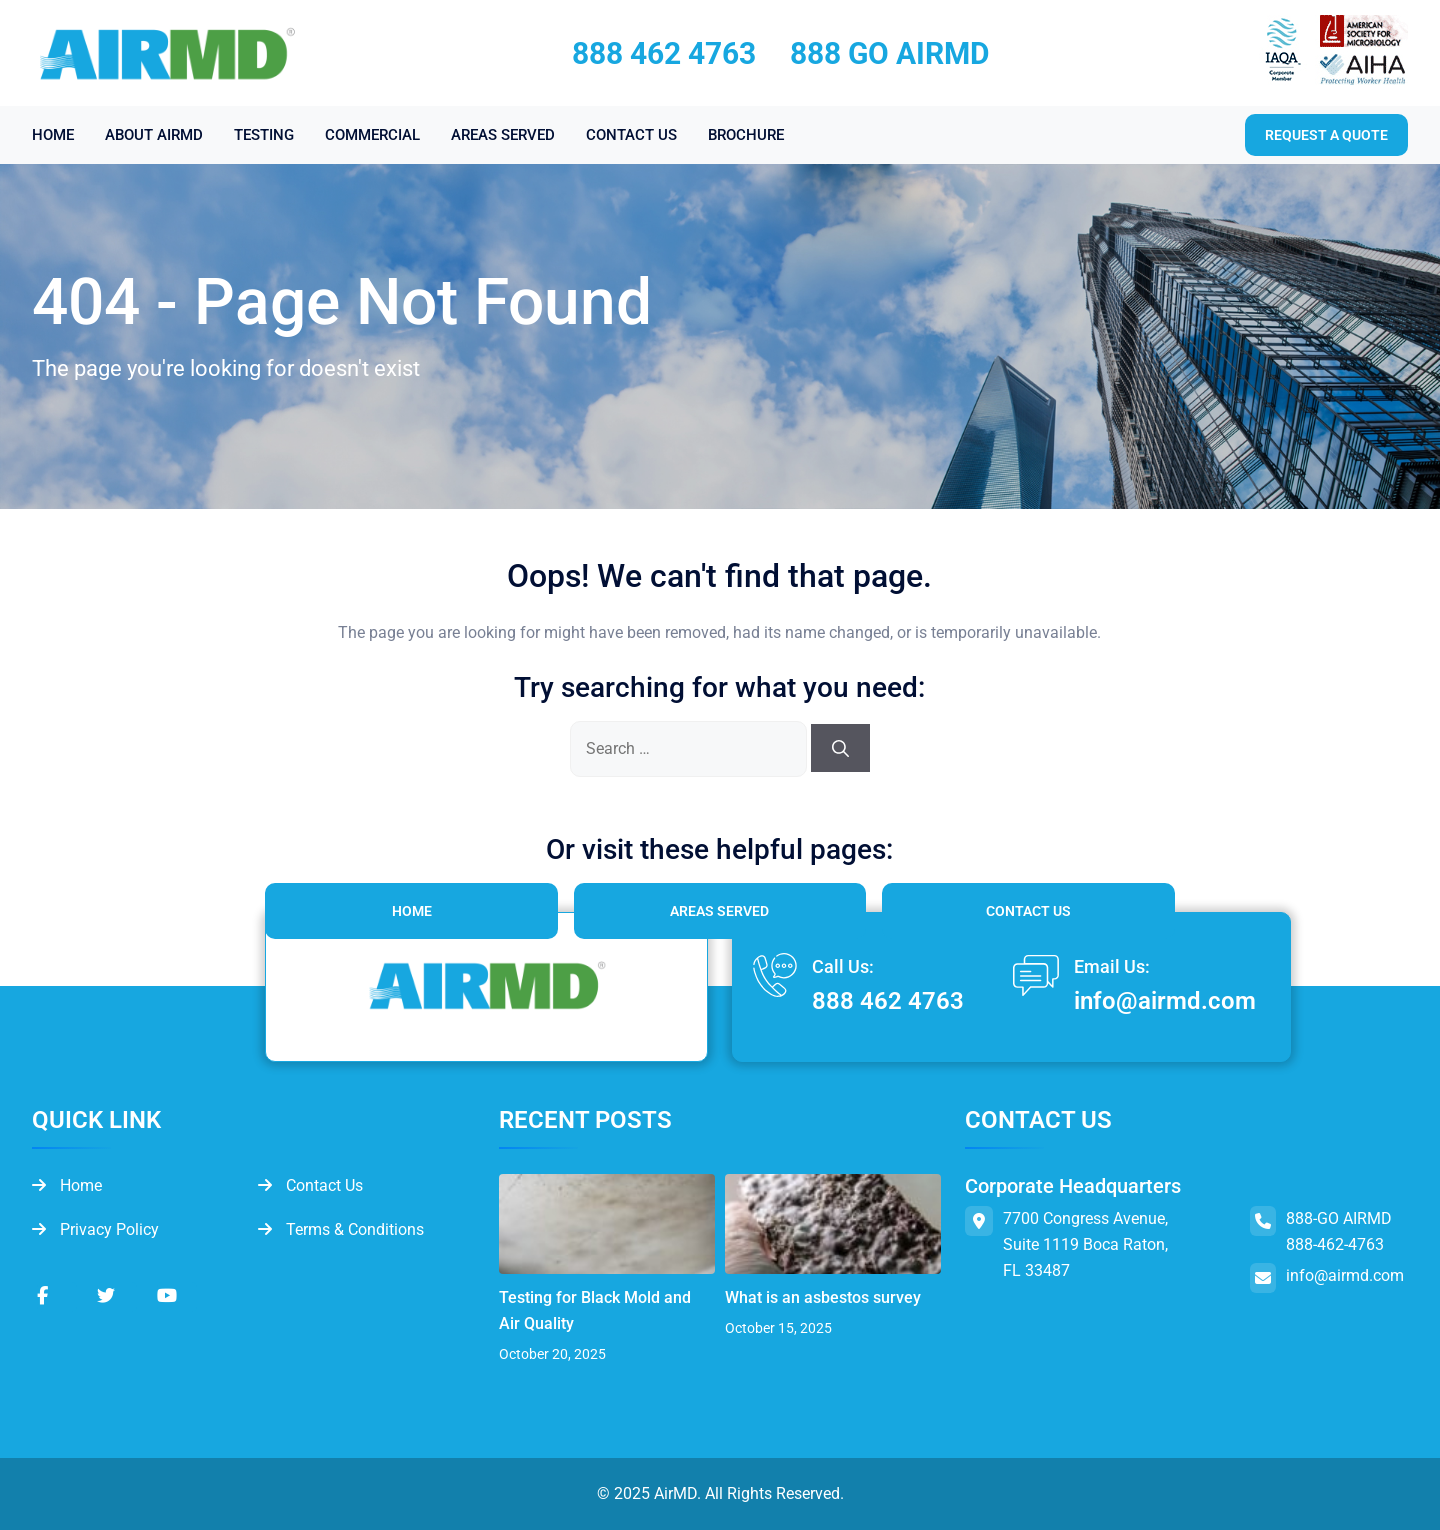 Image resolution: width=1440 pixels, height=1530 pixels. Describe the element at coordinates (664, 53) in the screenshot. I see `888 462 4763` at that location.